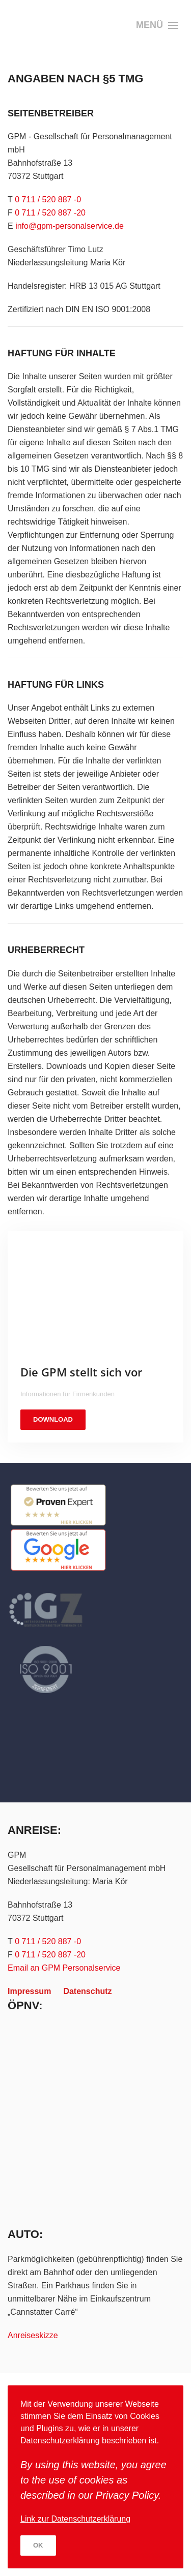  Describe the element at coordinates (87, 1991) in the screenshot. I see `Datenschutz` at that location.